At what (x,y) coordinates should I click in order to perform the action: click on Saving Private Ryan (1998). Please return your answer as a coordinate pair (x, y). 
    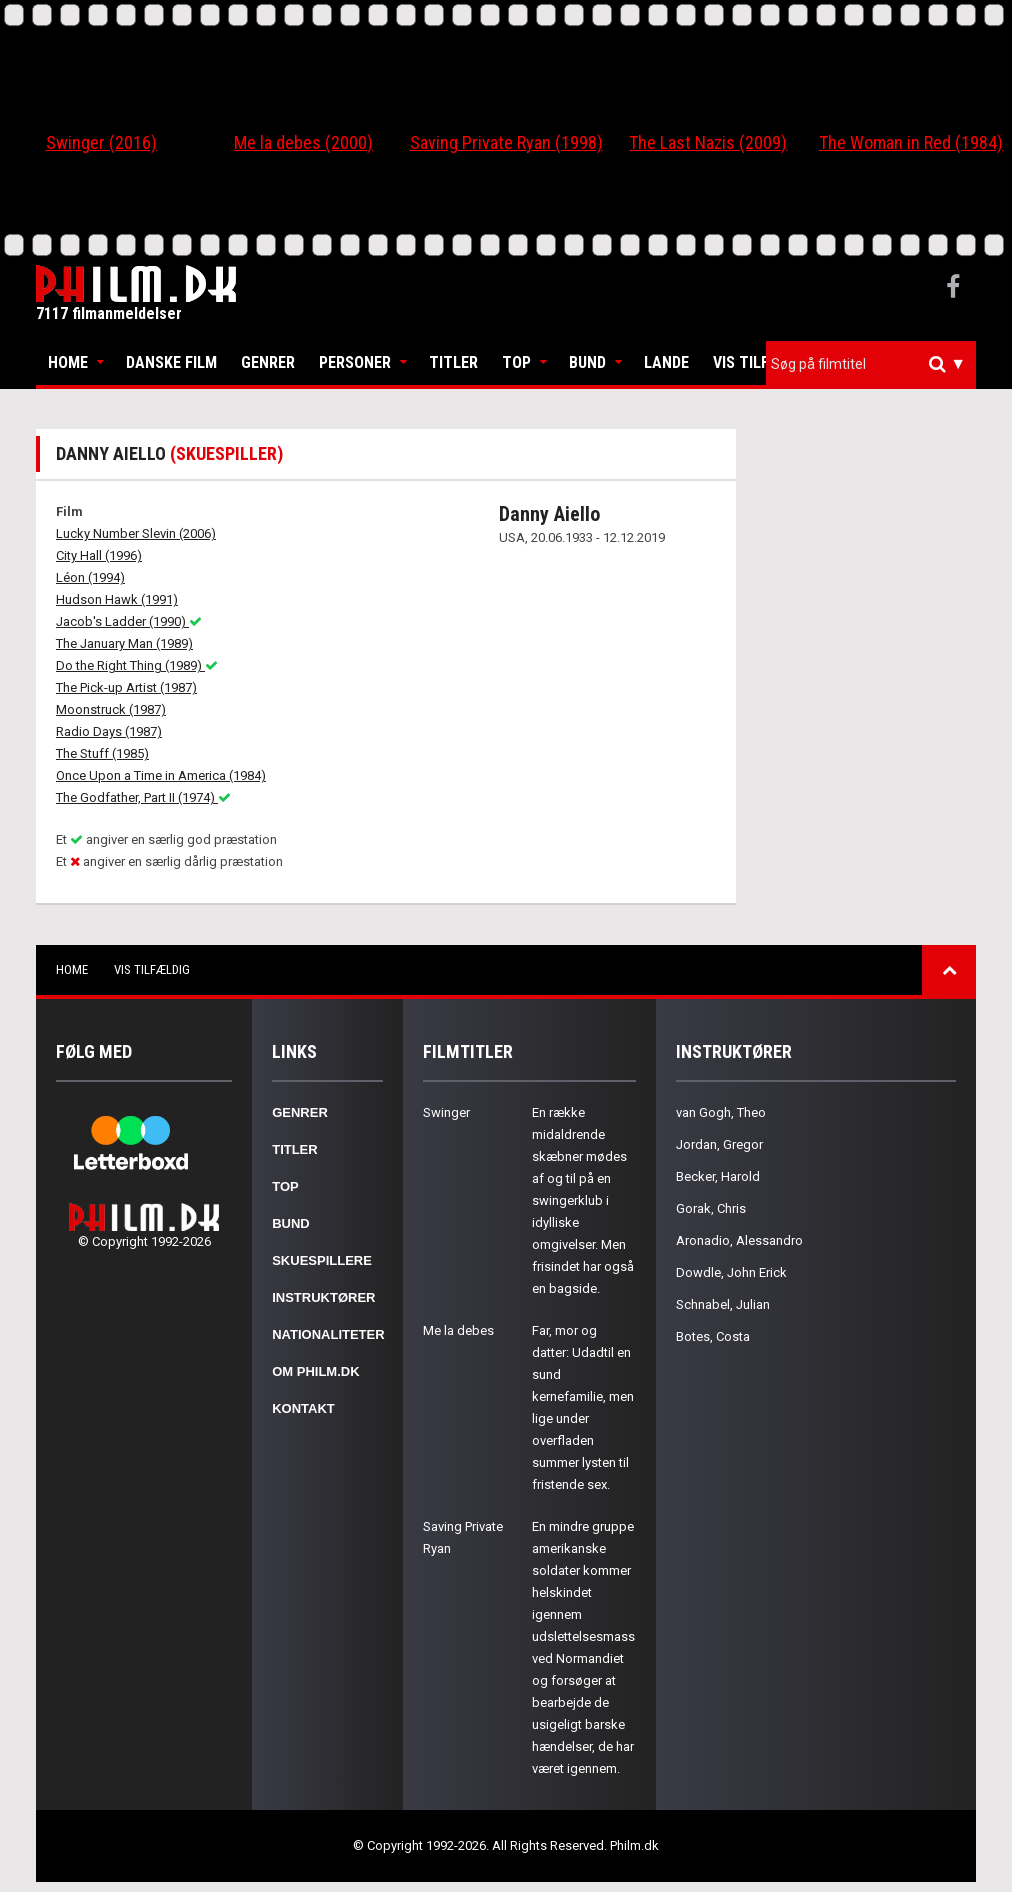
    Looking at the image, I should click on (506, 142).